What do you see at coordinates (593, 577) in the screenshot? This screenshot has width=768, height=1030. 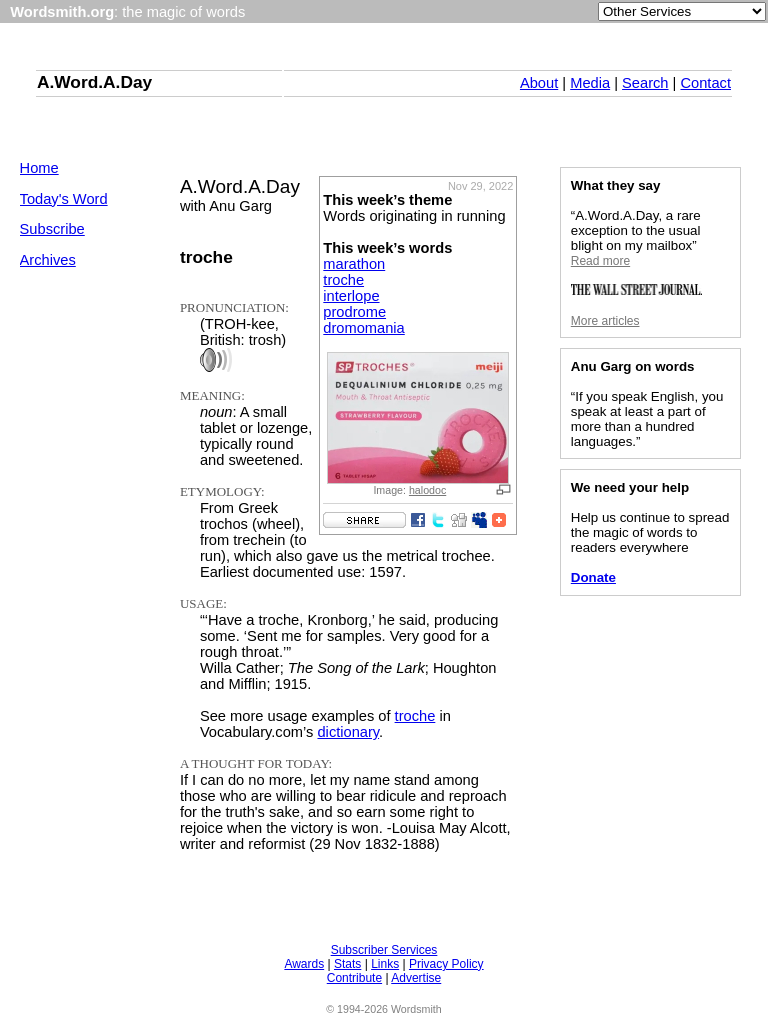 I see `Donate` at bounding box center [593, 577].